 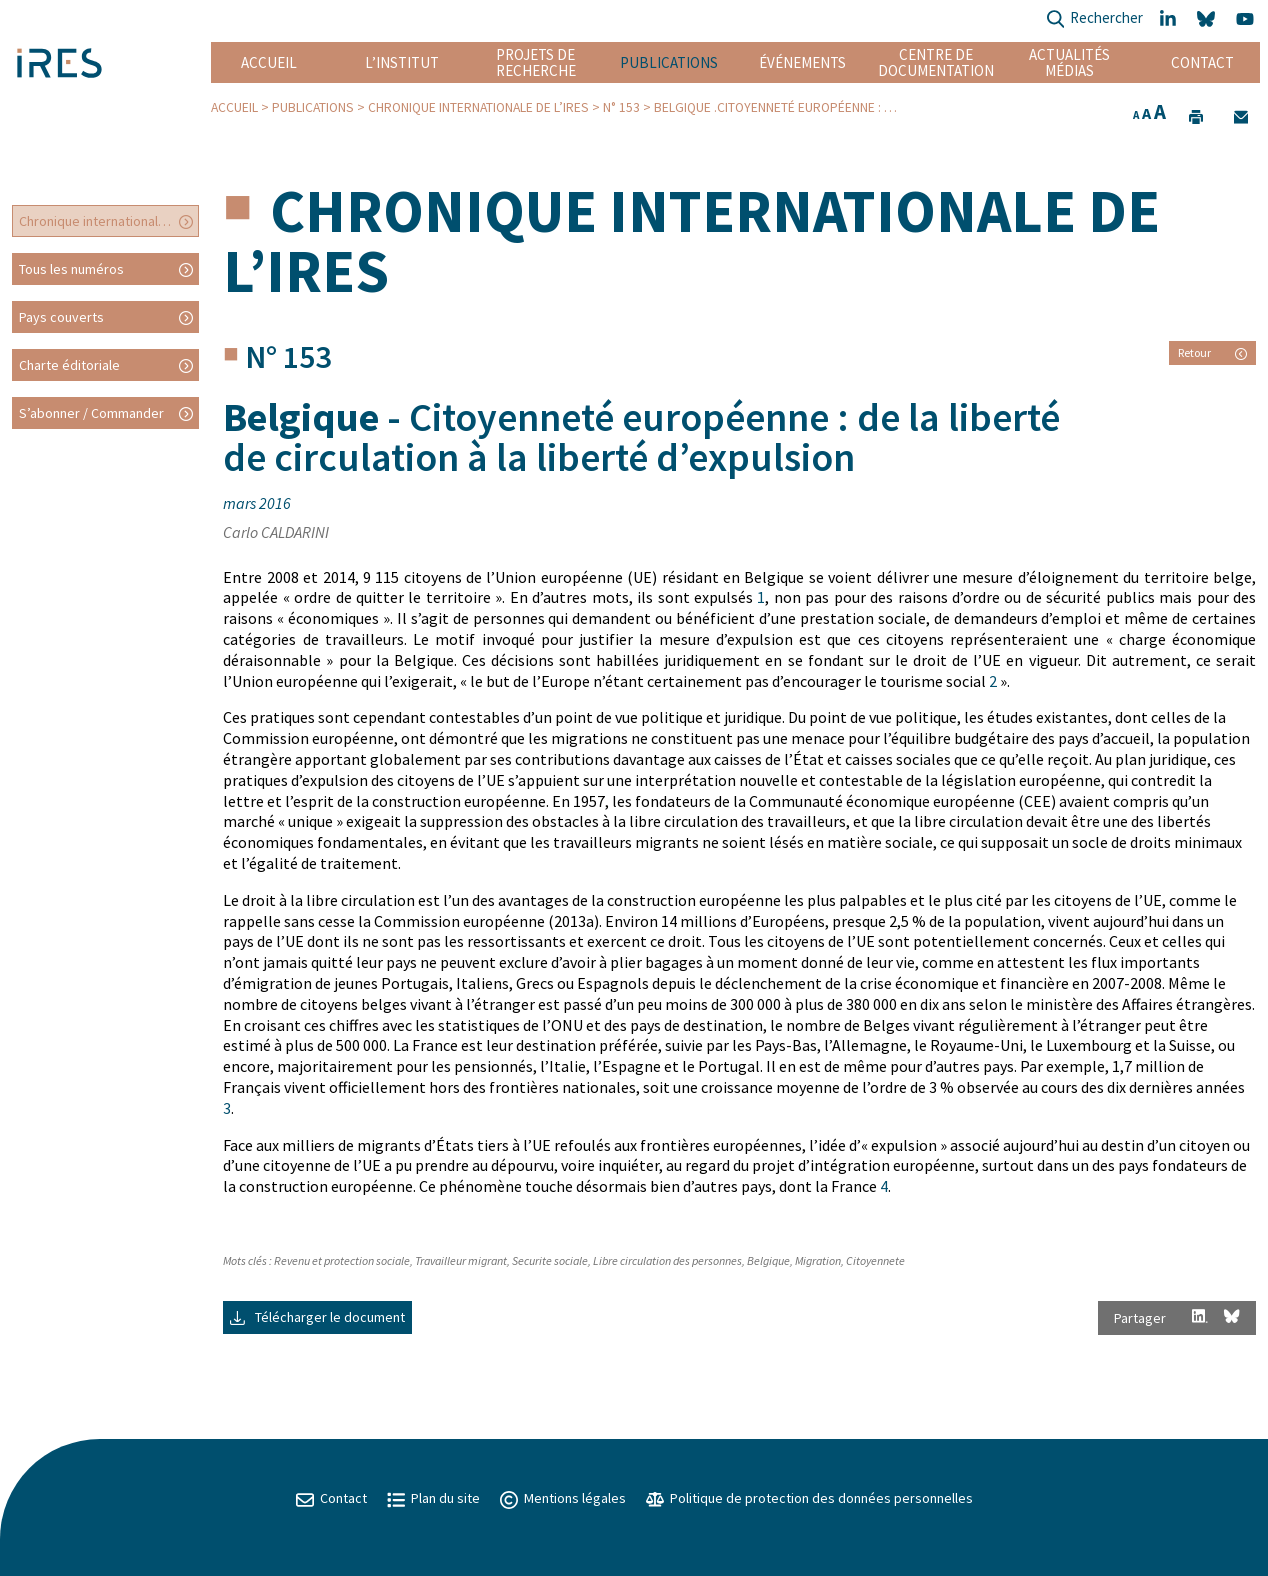 I want to click on Citoyennete, so click(x=875, y=1260).